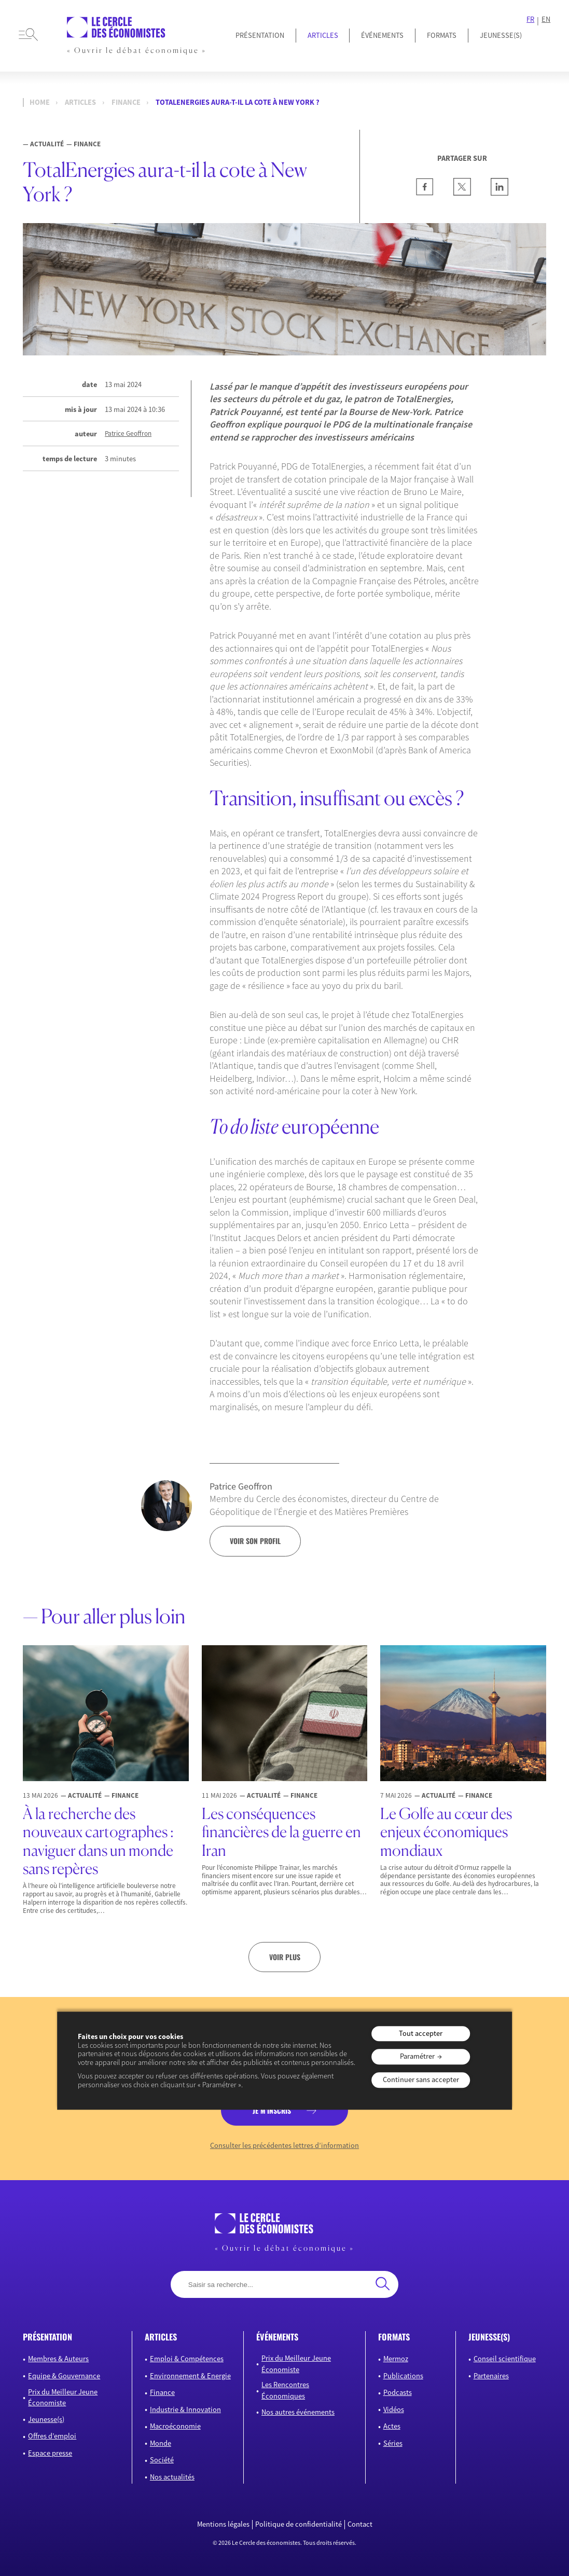 The image size is (569, 2576). I want to click on Equipe & Gouvernance, so click(64, 2375).